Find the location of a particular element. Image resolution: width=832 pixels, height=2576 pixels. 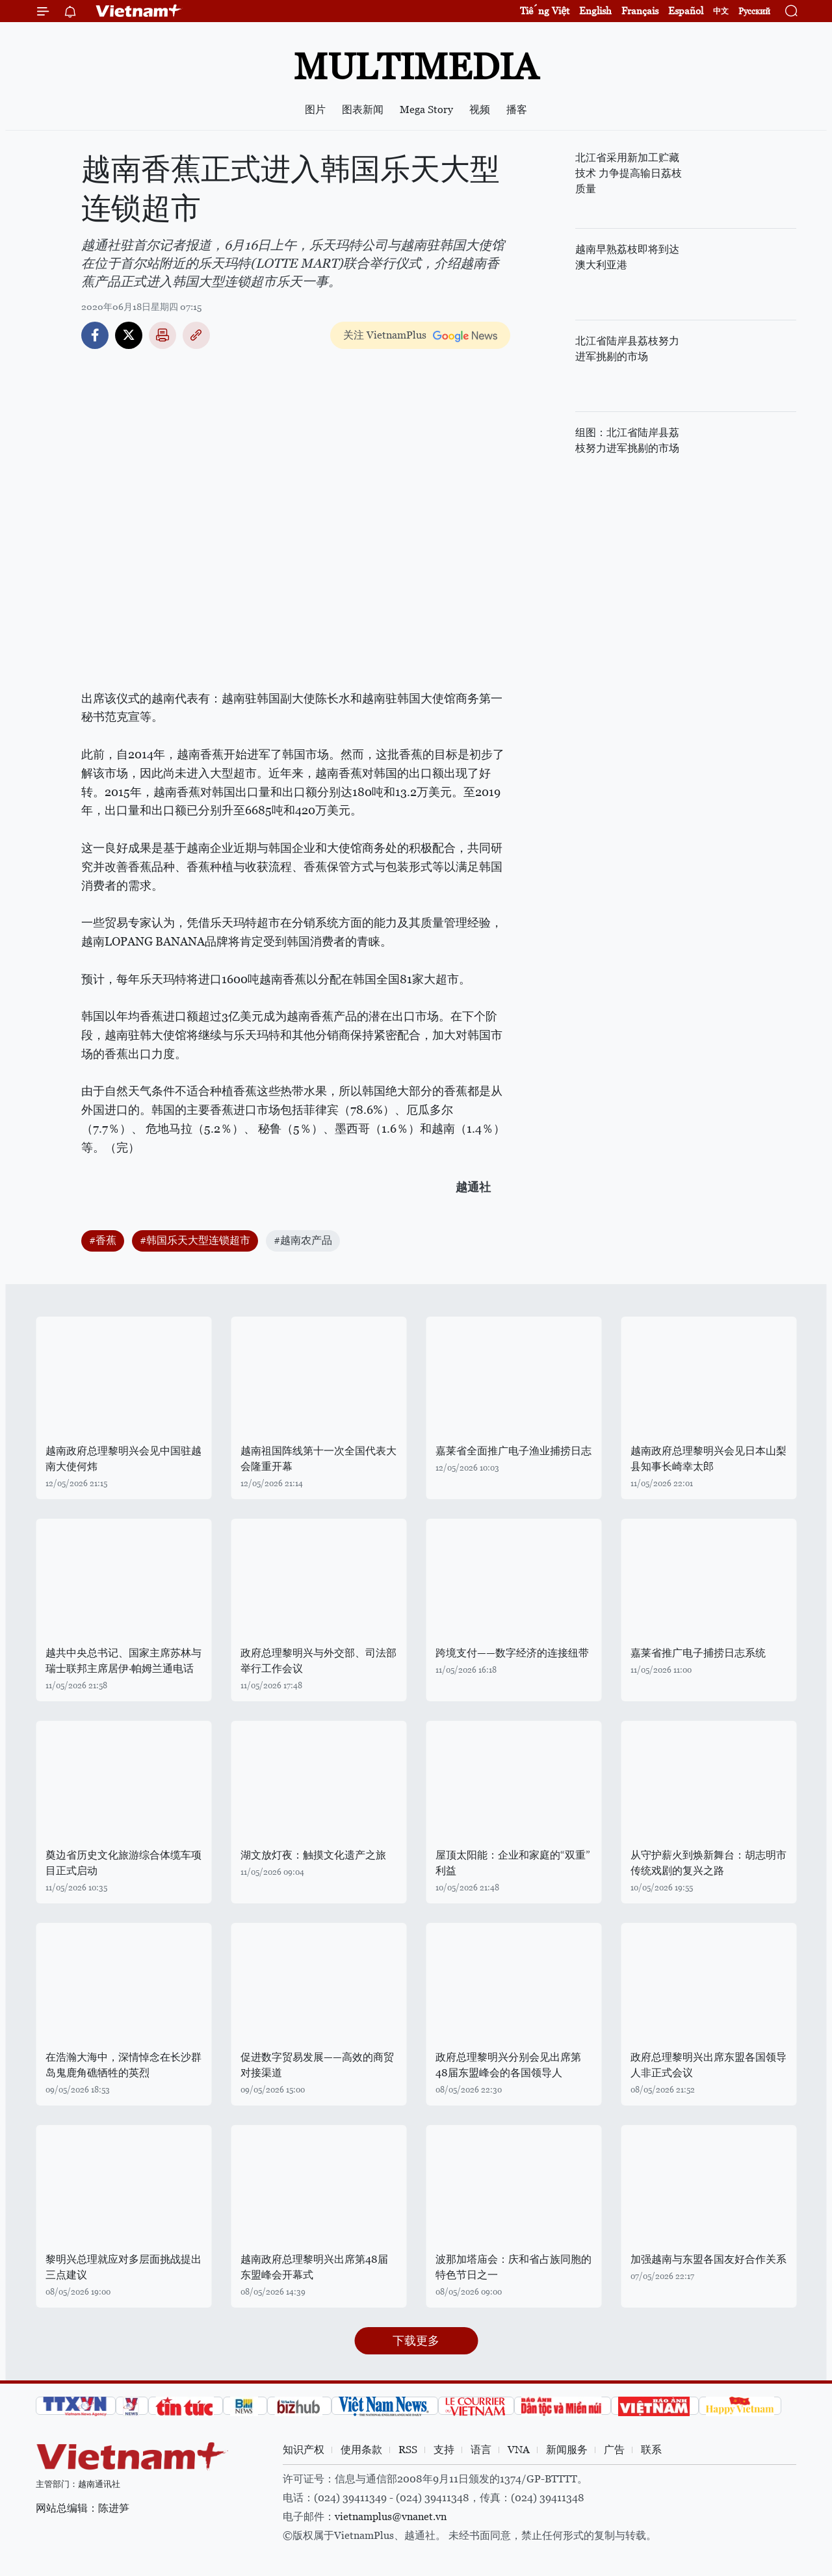

越南早熟荔枝即将到达澳大利亚港 is located at coordinates (627, 257).